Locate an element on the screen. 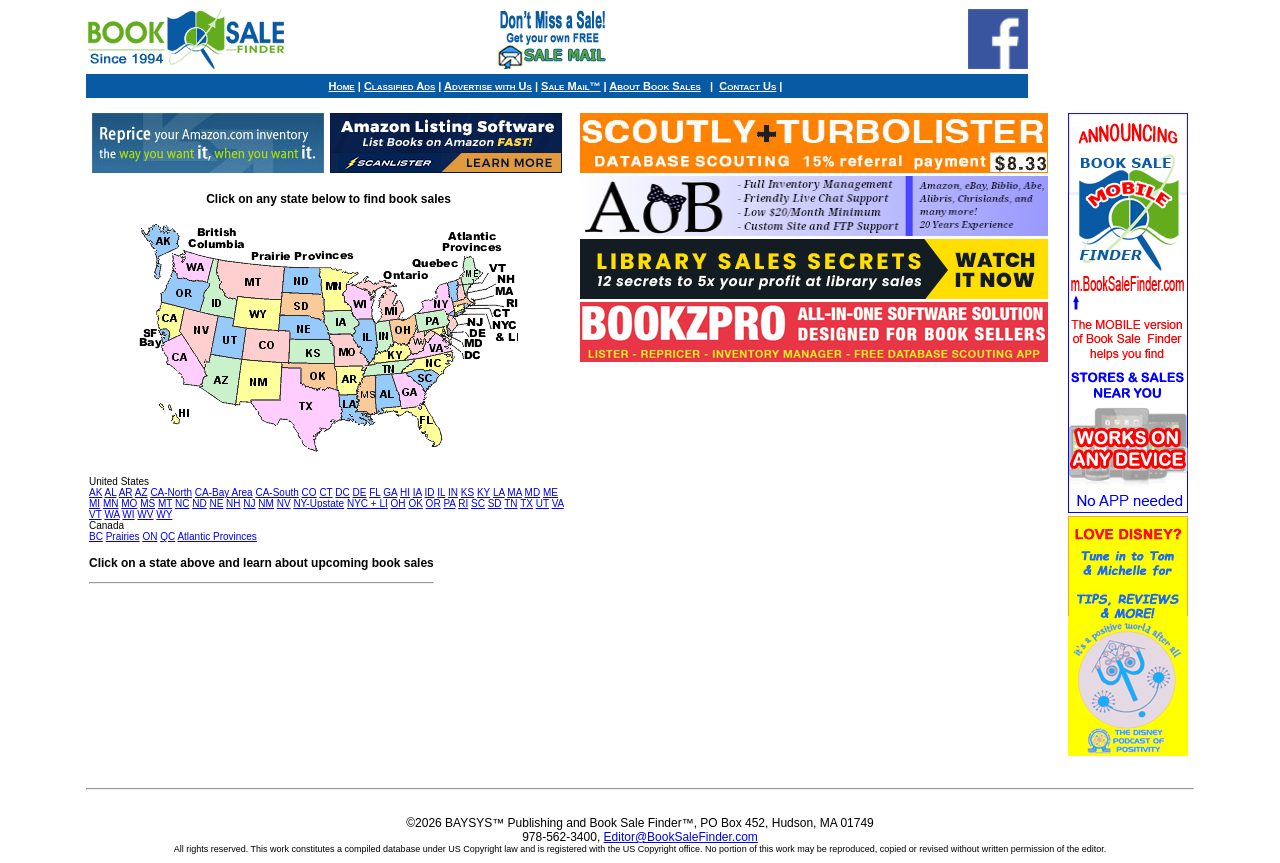  Sale Mail™ is located at coordinates (570, 86).